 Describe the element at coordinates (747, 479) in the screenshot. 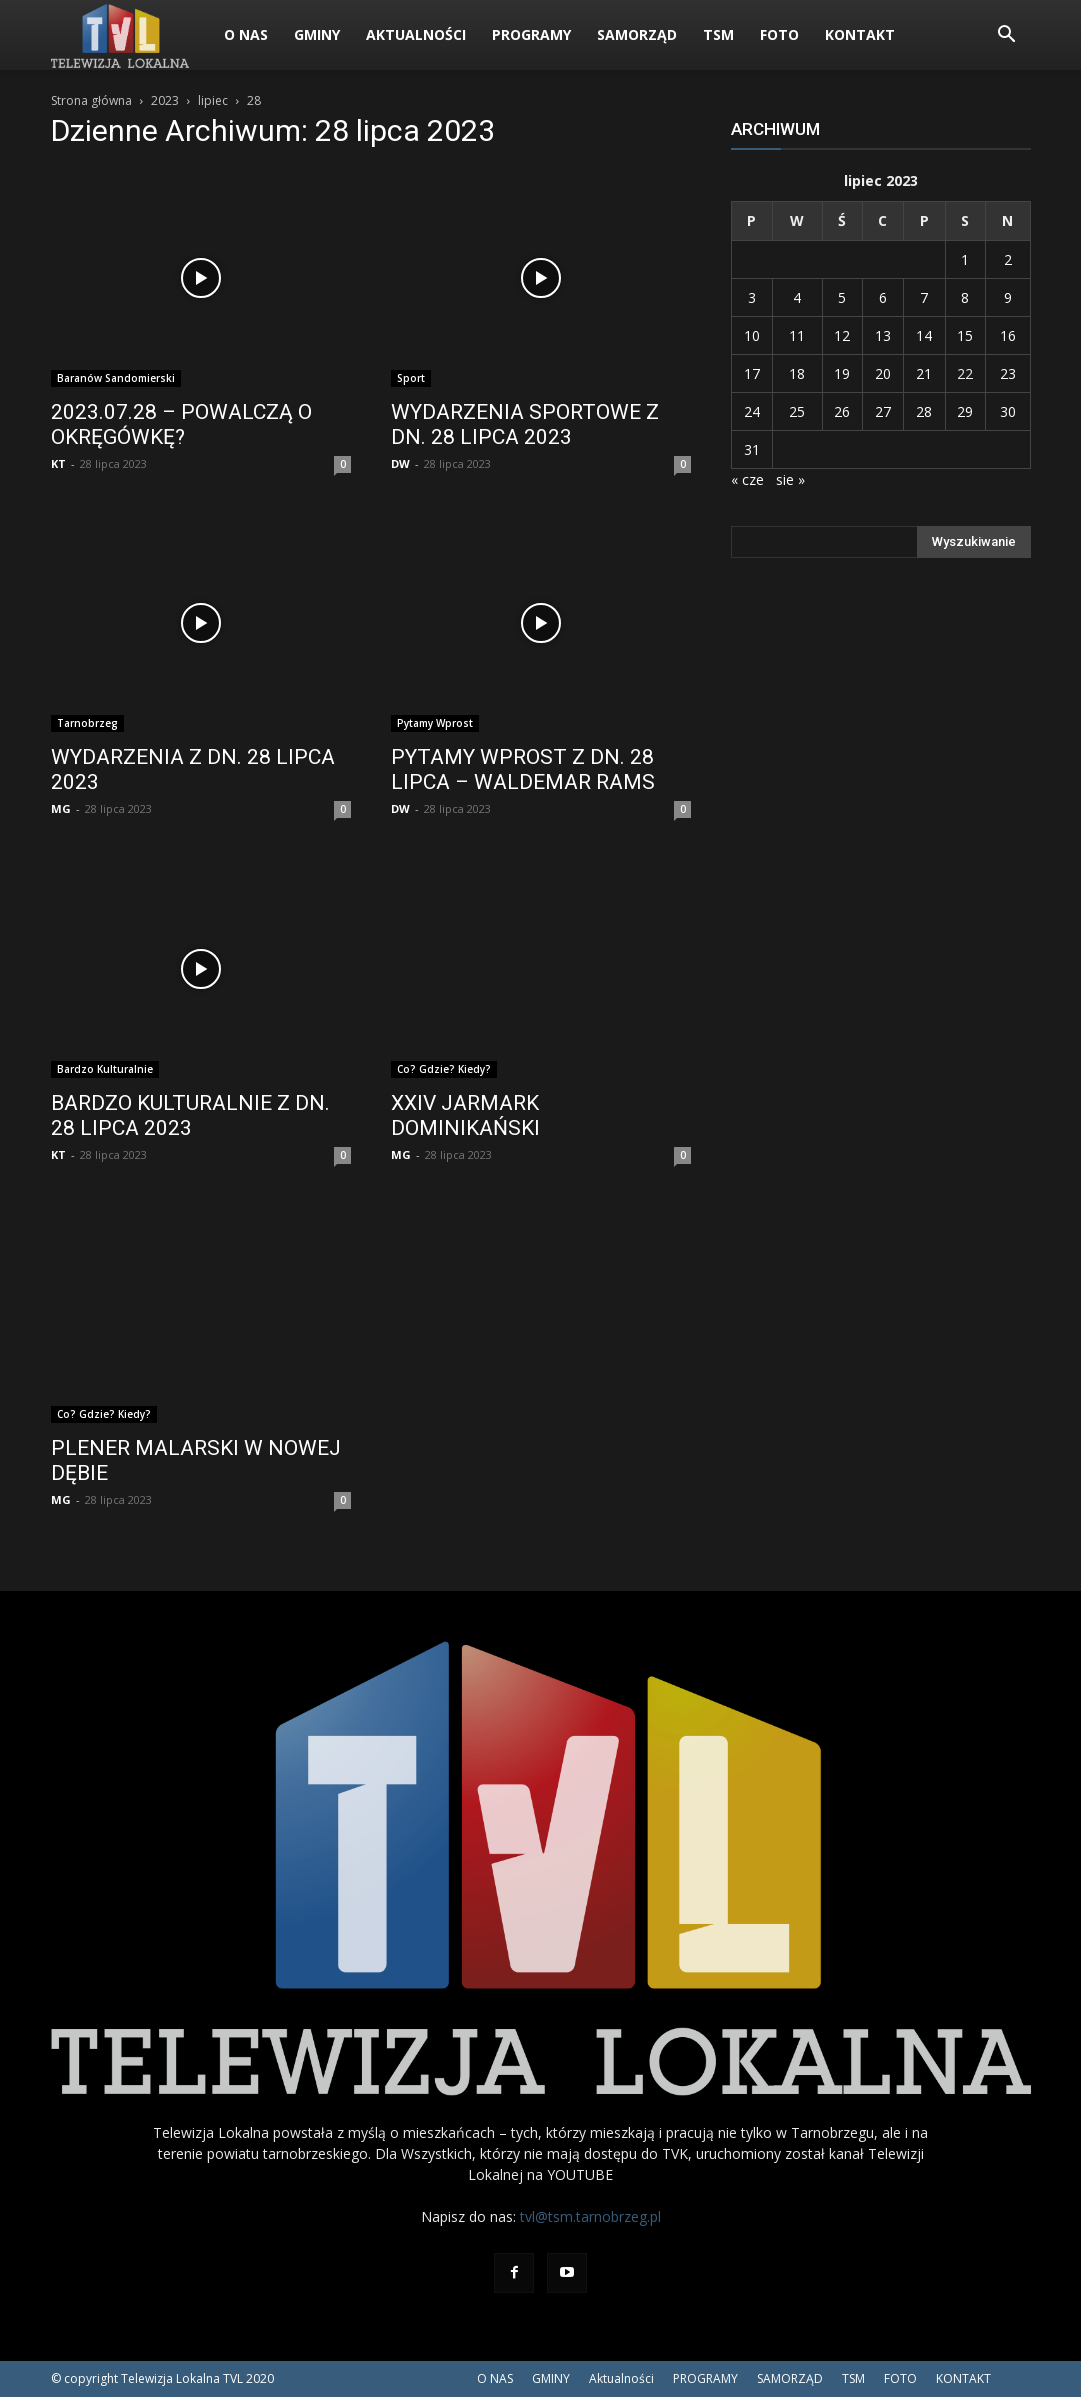

I see `« cze` at that location.